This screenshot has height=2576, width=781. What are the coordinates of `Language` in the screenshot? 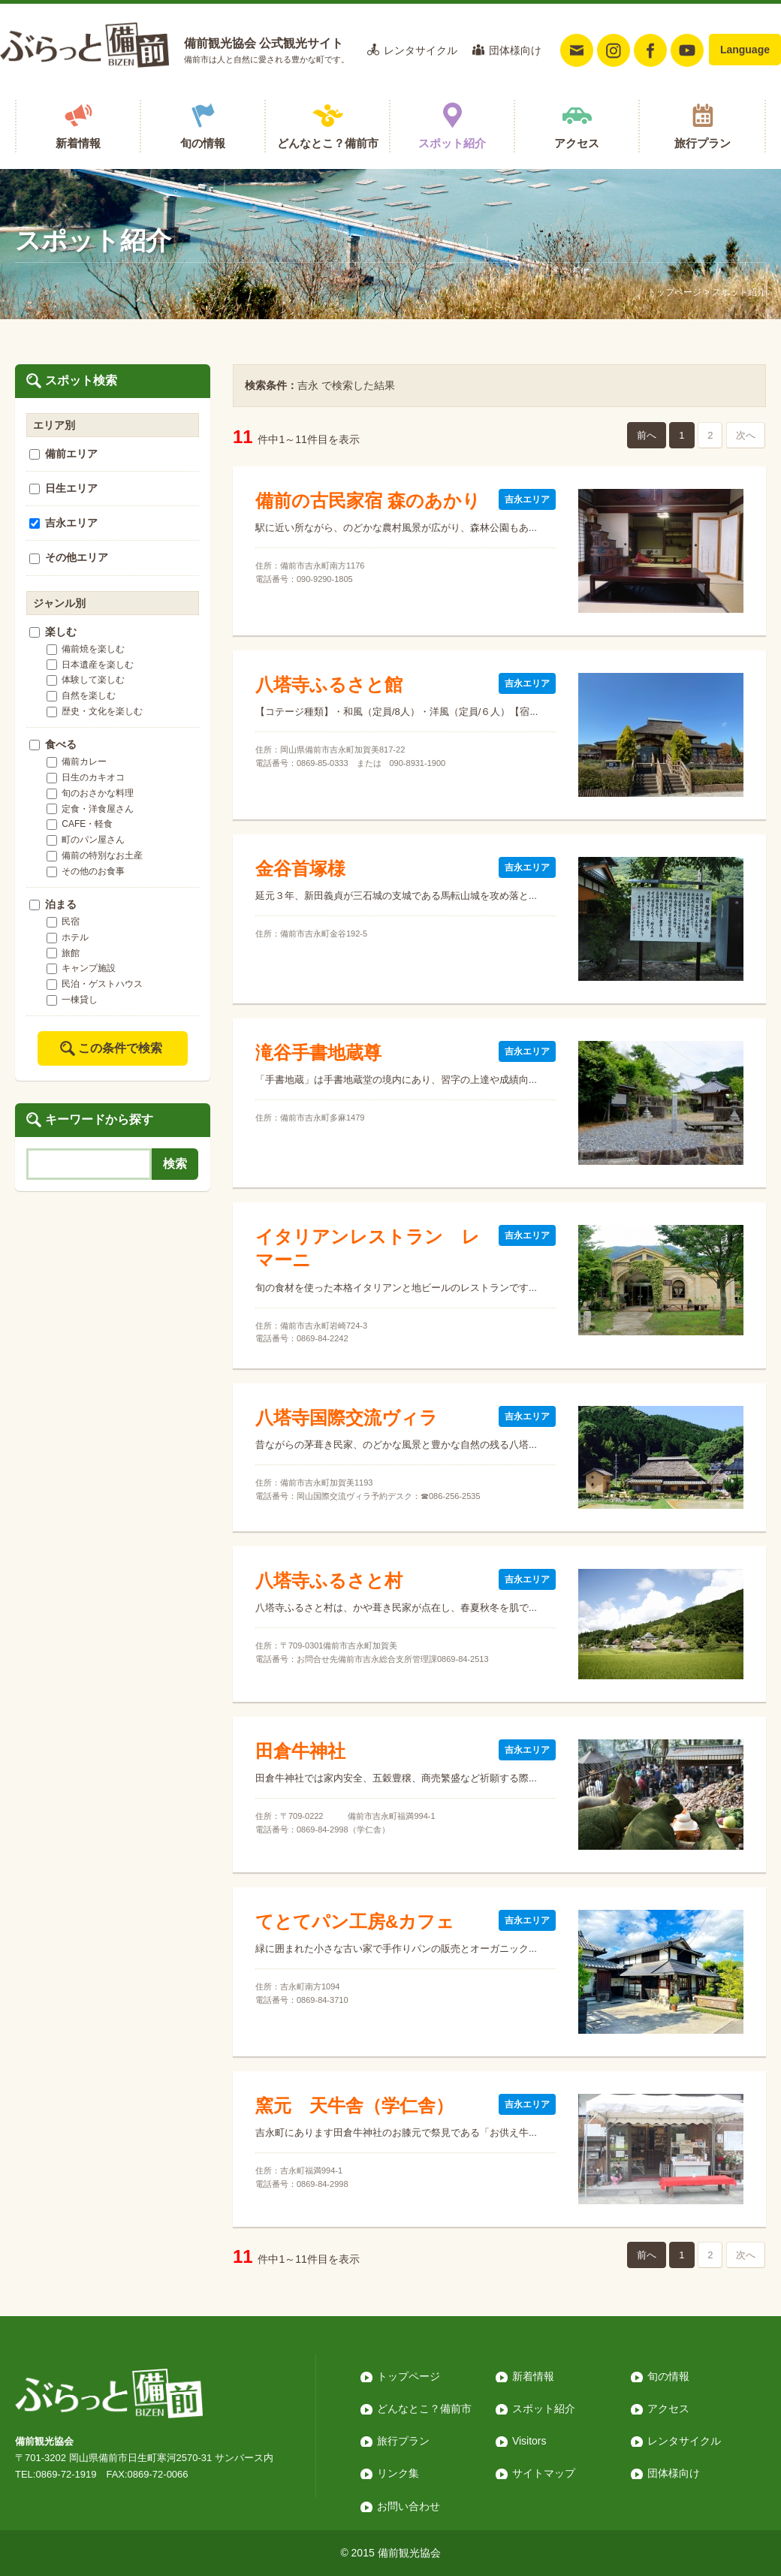 It's located at (745, 50).